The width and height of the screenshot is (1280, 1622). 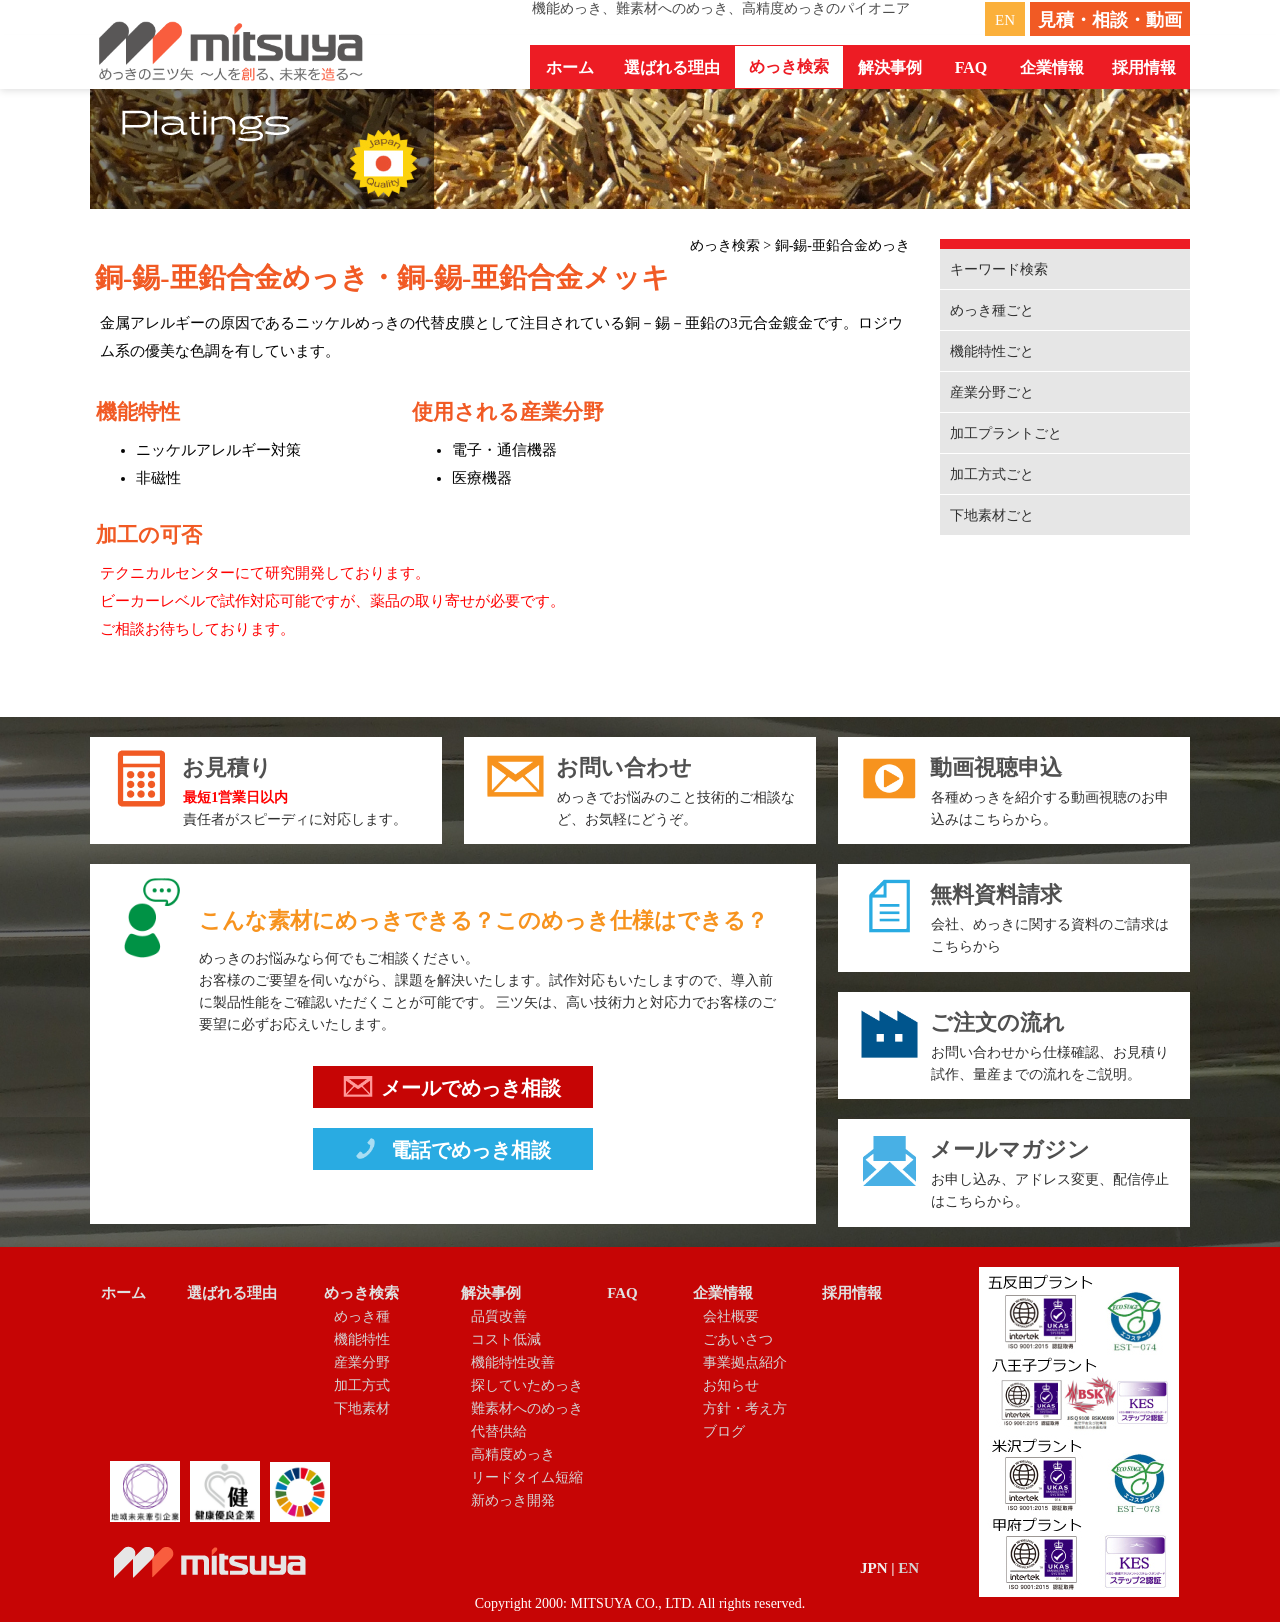 What do you see at coordinates (527, 1408) in the screenshot?
I see `難素材へのめっき` at bounding box center [527, 1408].